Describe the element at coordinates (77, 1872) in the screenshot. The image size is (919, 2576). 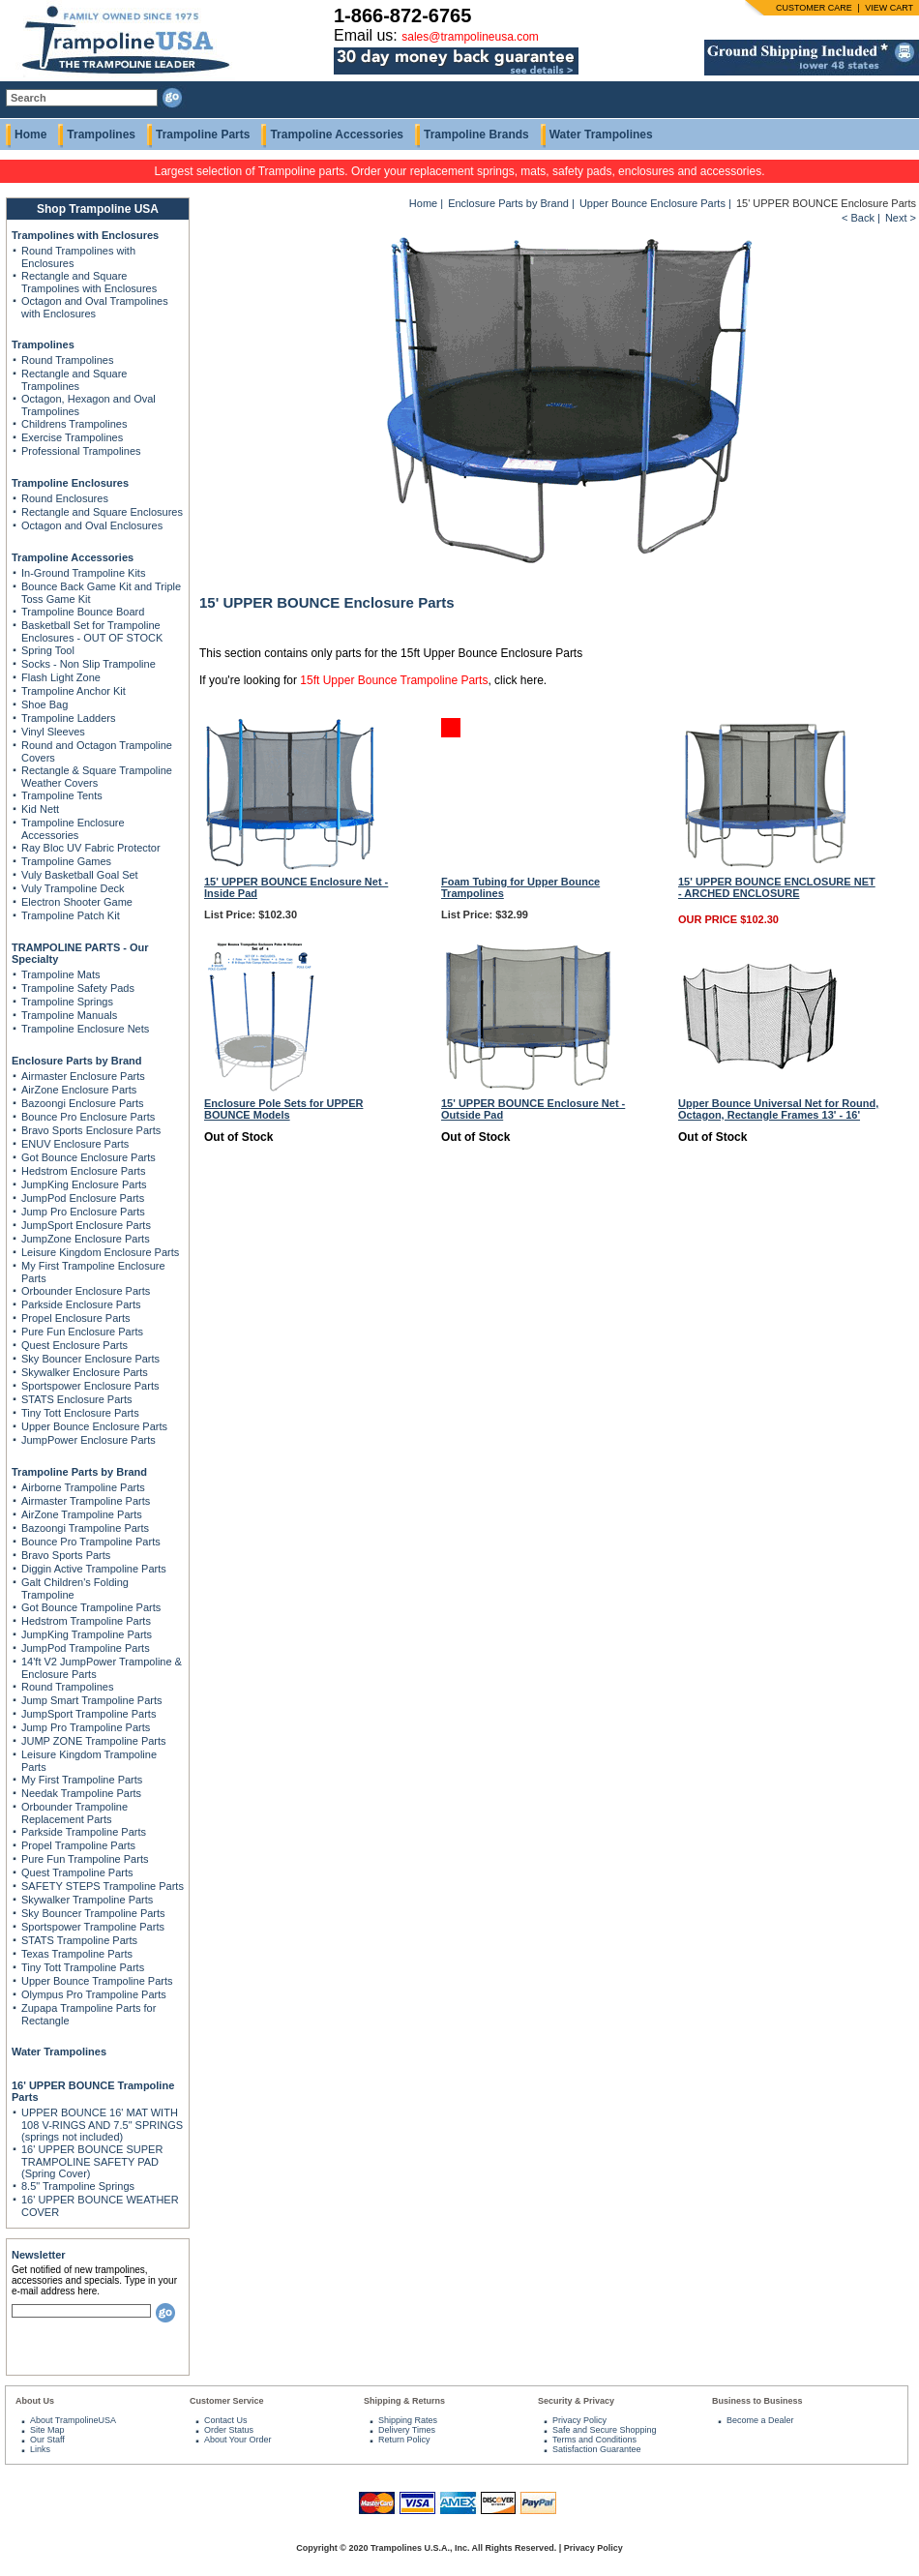
I see `Quest Trampoline Parts` at that location.